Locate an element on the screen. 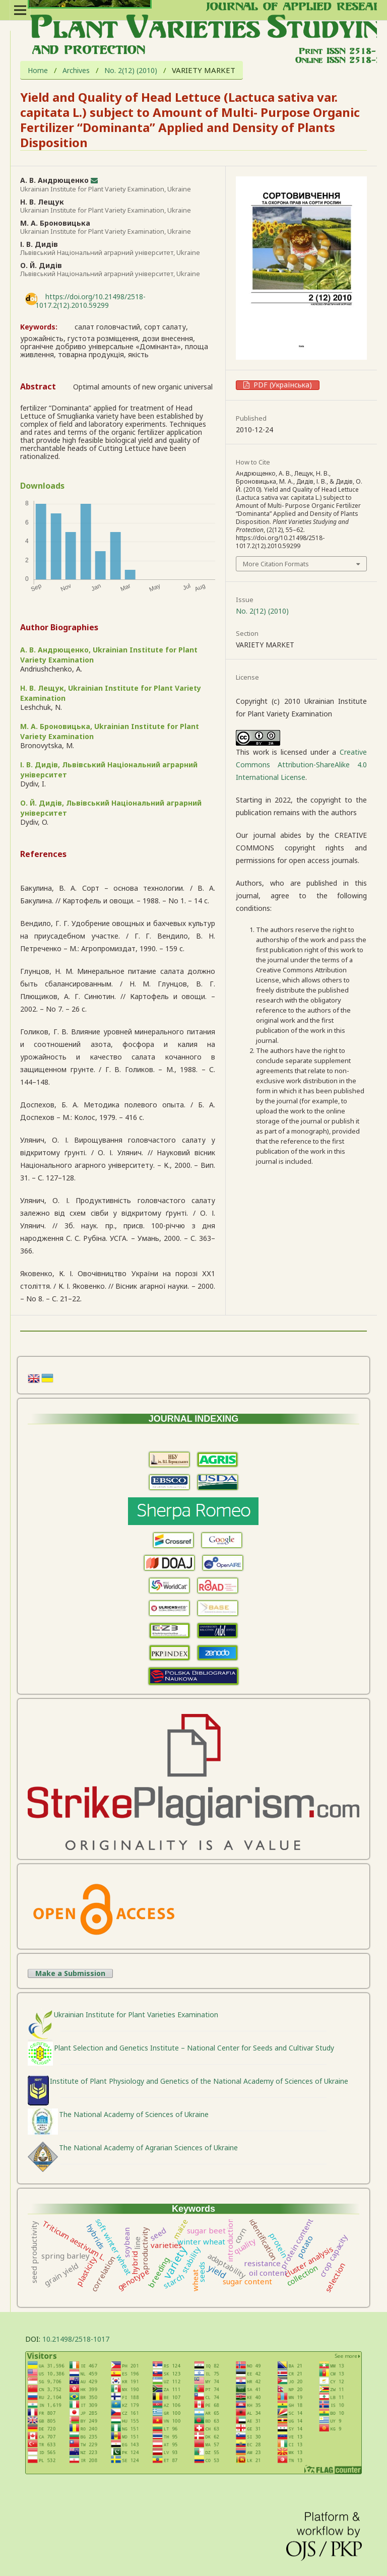  Plant Selection and Genetics Institute – National Center for Seeds and Cultivar Study is located at coordinates (194, 2048).